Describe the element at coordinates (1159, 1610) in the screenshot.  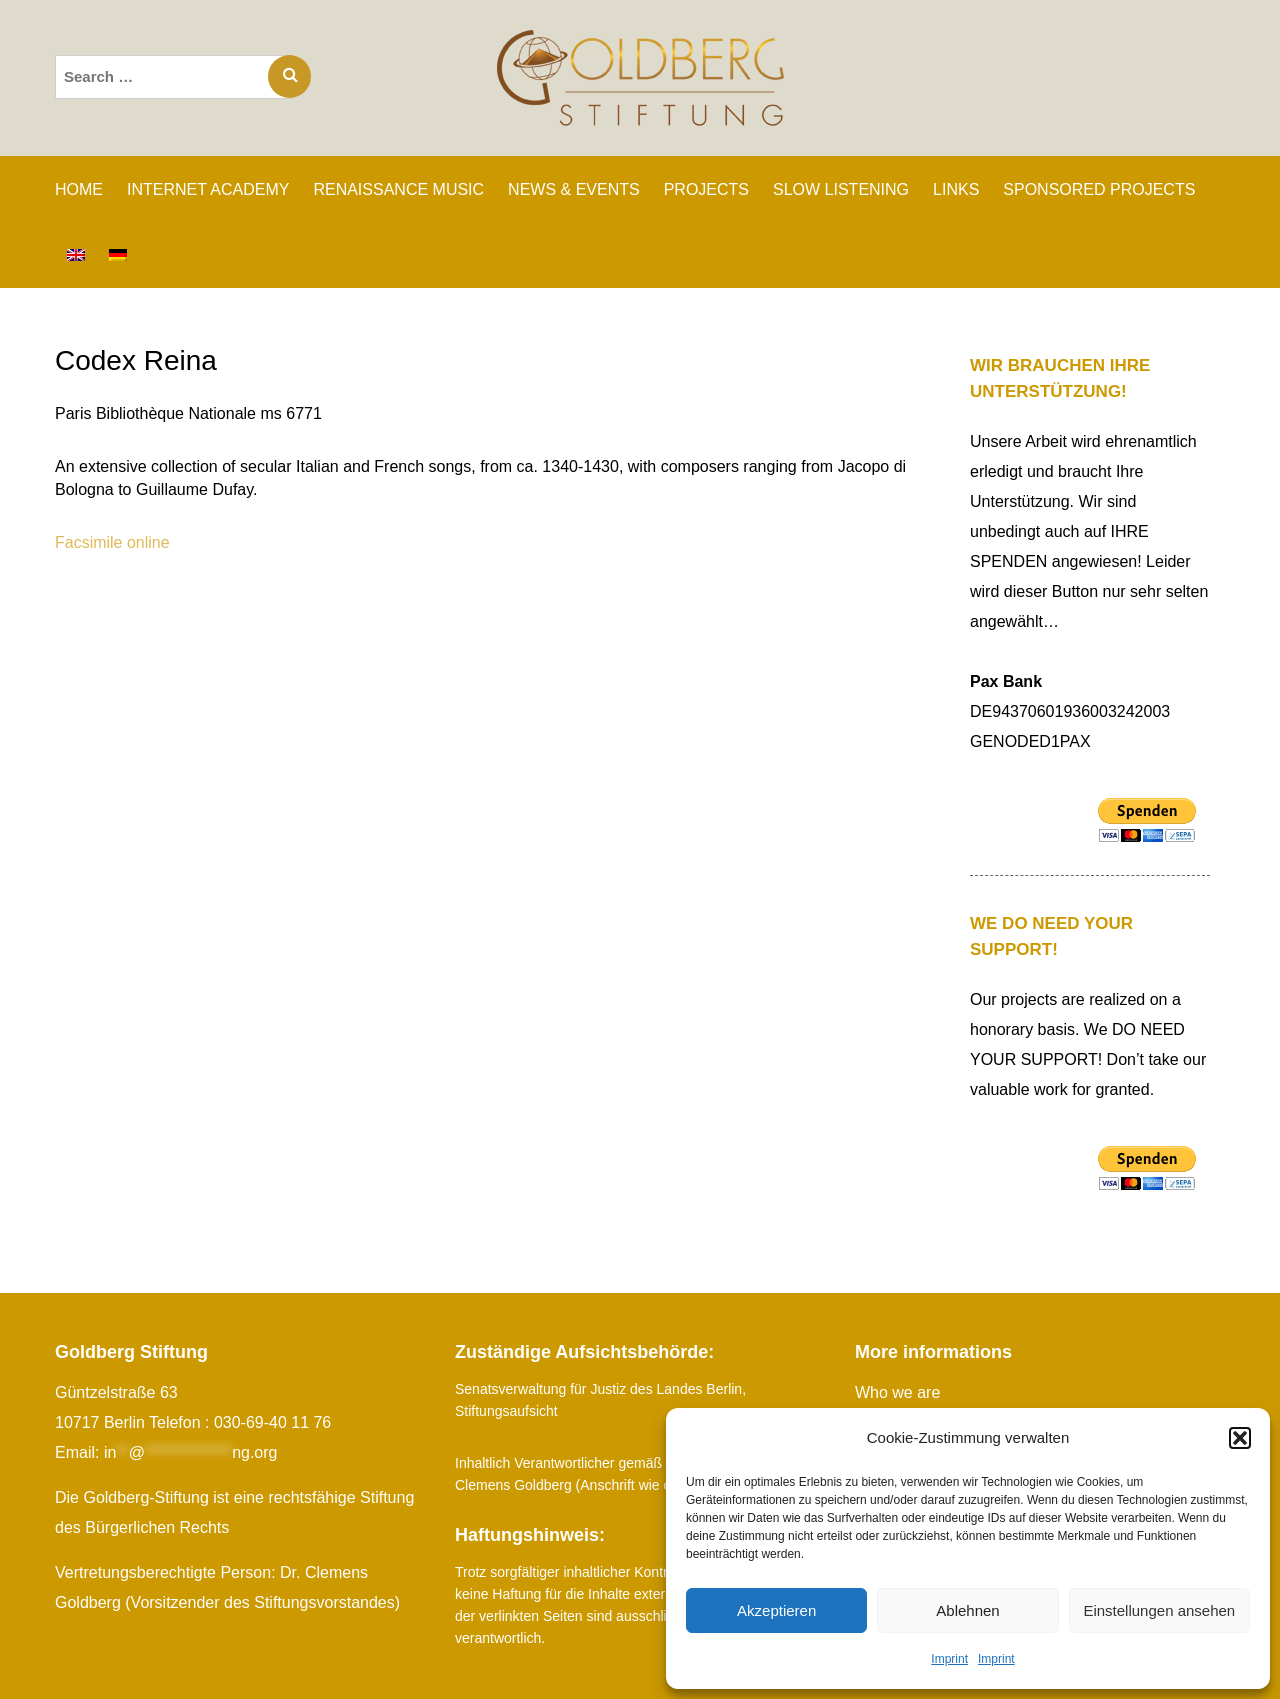
I see `Einstellungen ansehen` at that location.